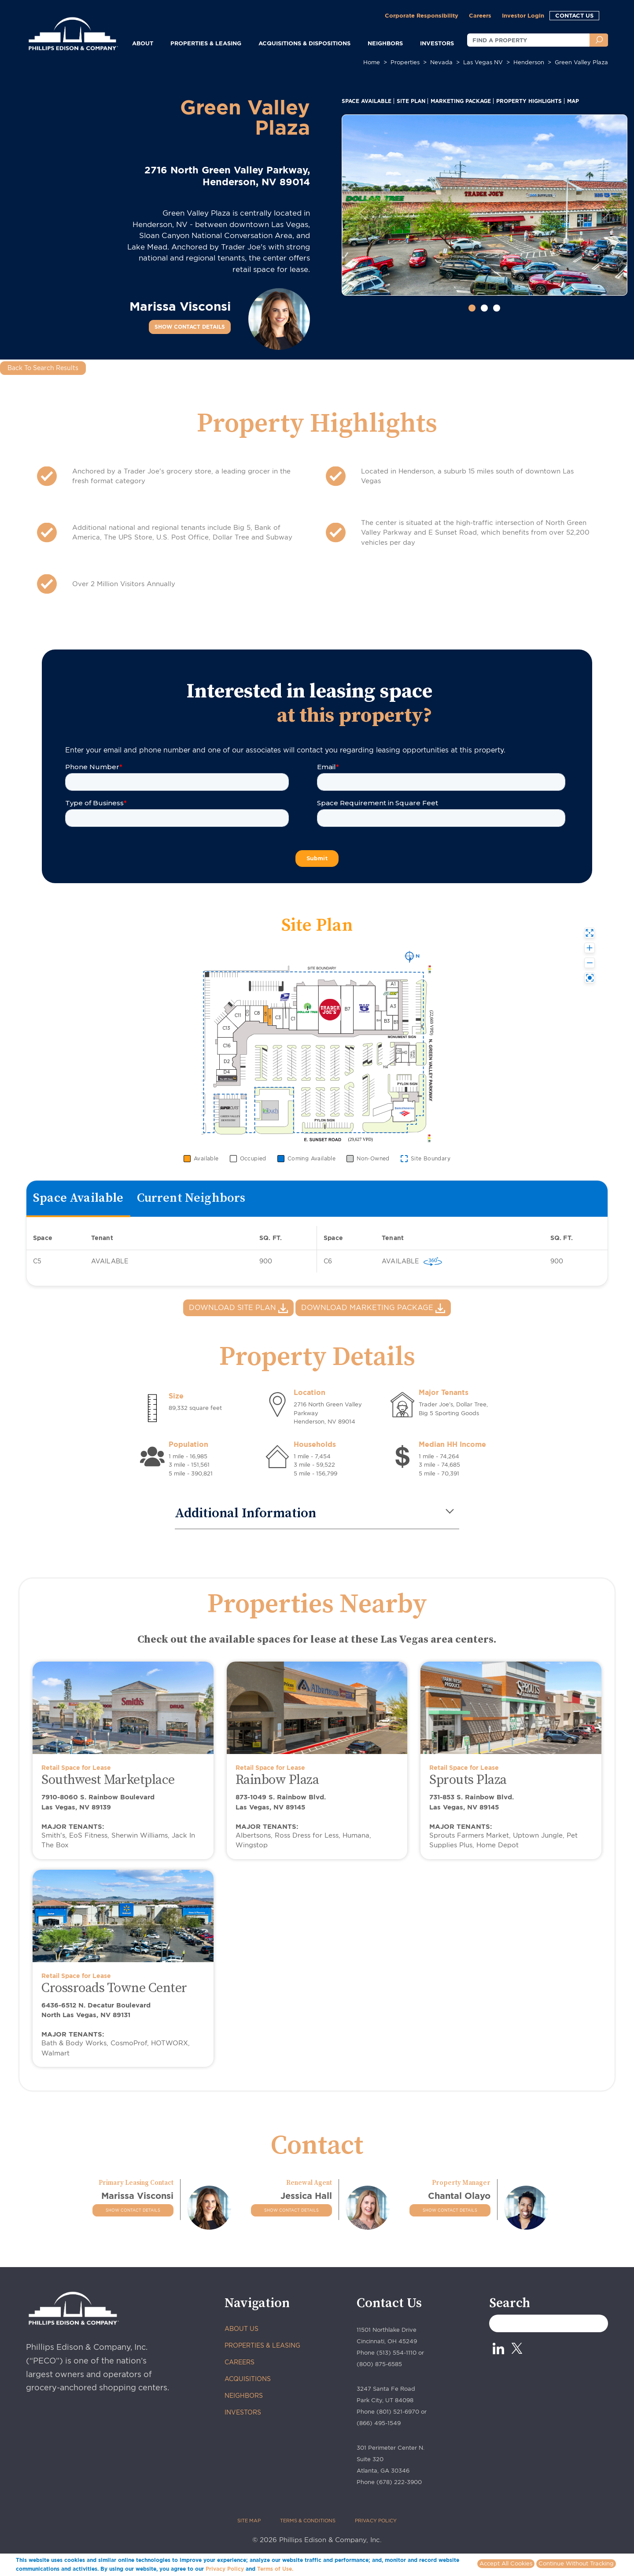 The image size is (634, 2576). Describe the element at coordinates (468, 1780) in the screenshot. I see `Sprouts Plaza` at that location.